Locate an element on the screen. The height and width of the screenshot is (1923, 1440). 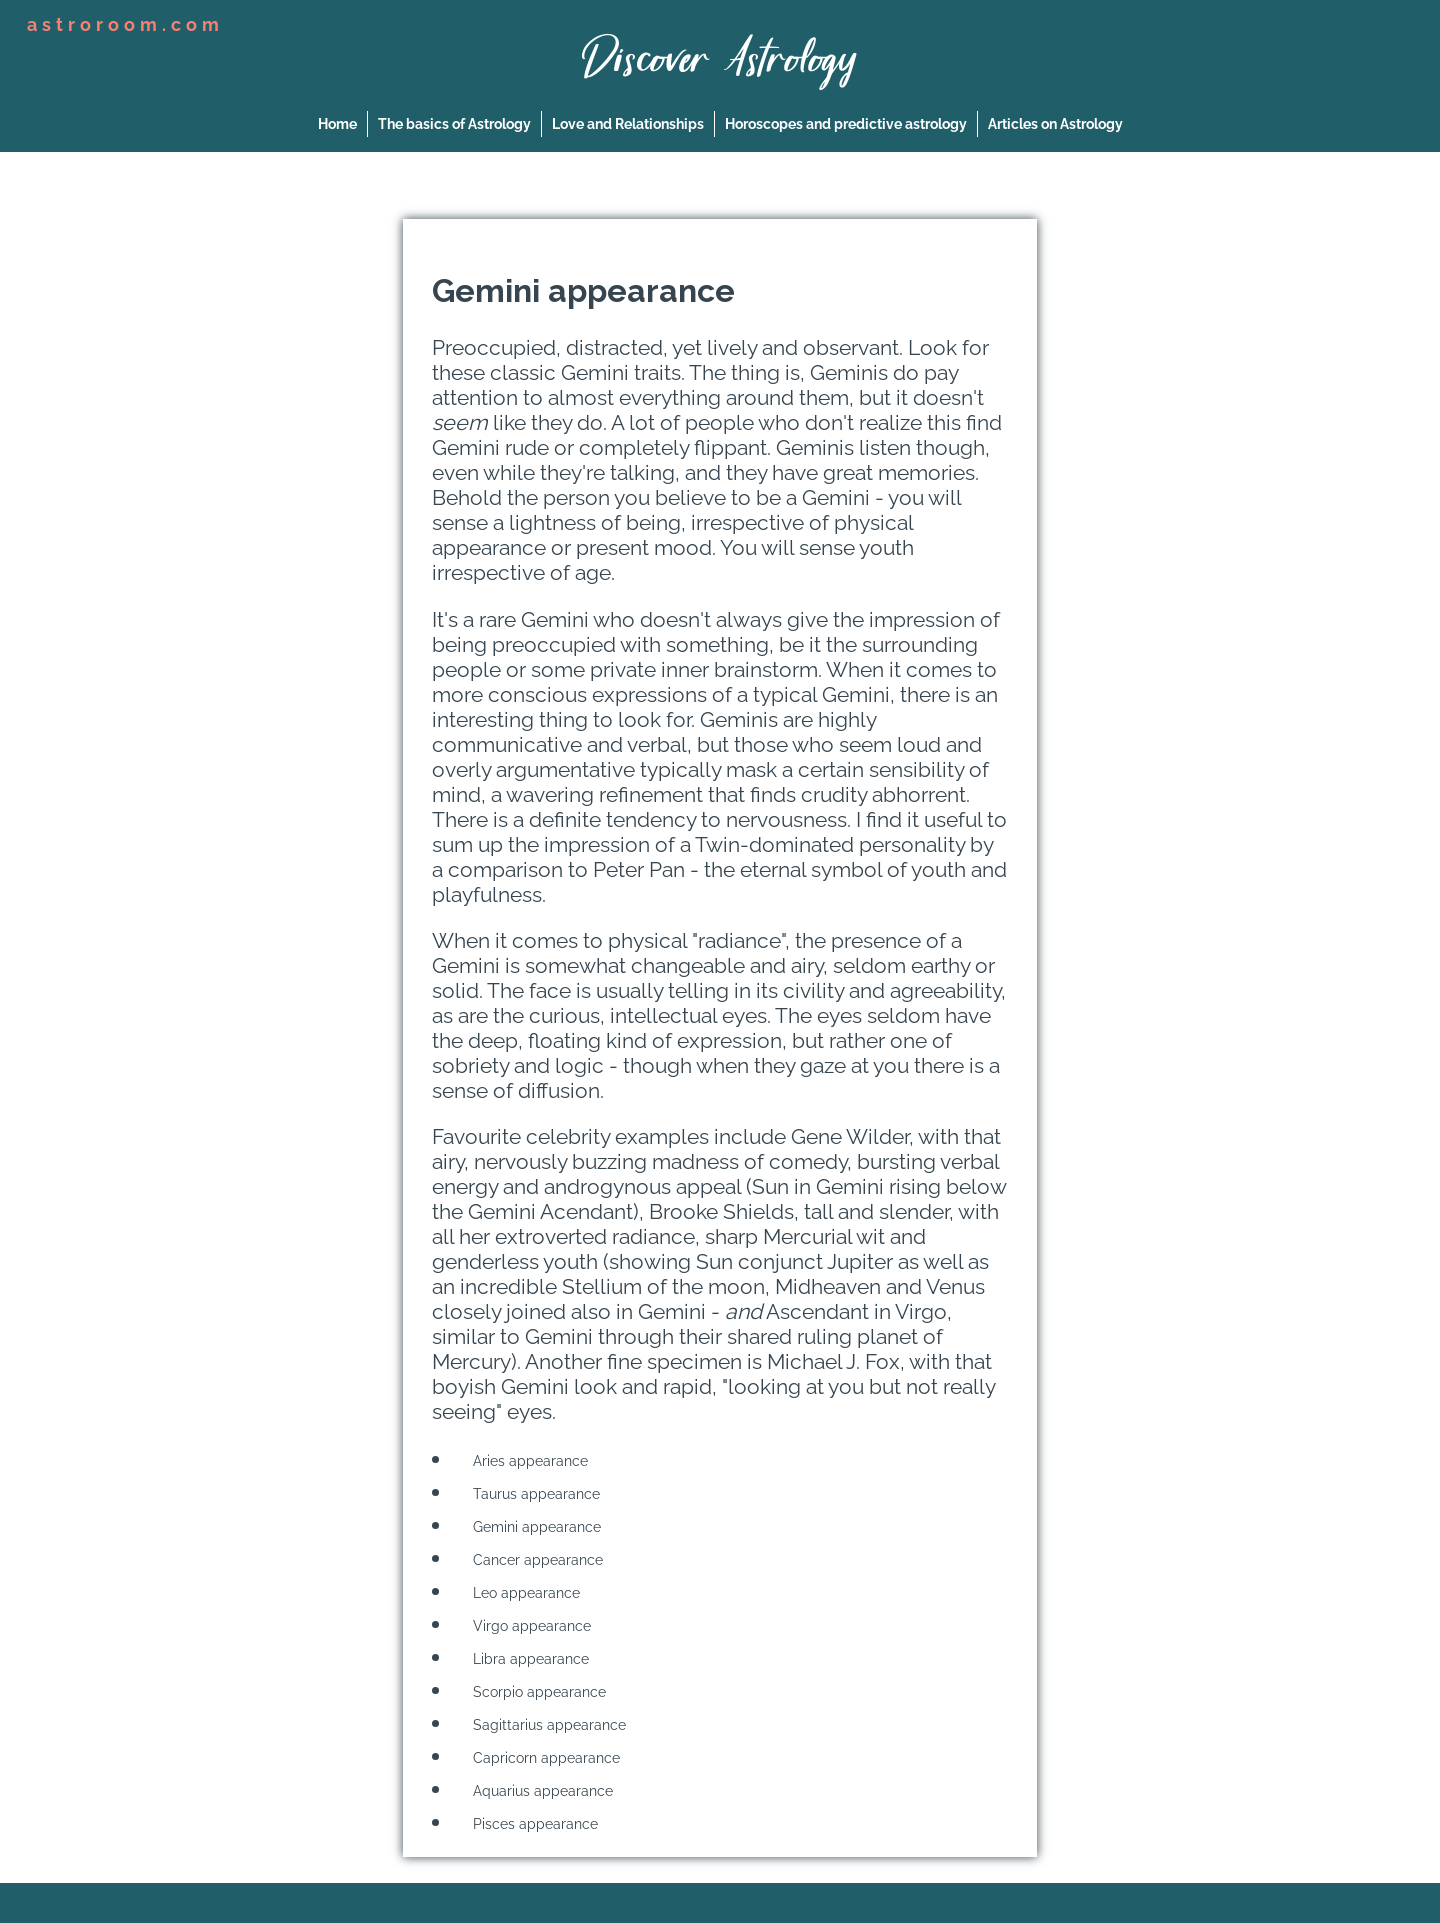
Horoscopes and predictive astrology is located at coordinates (846, 124).